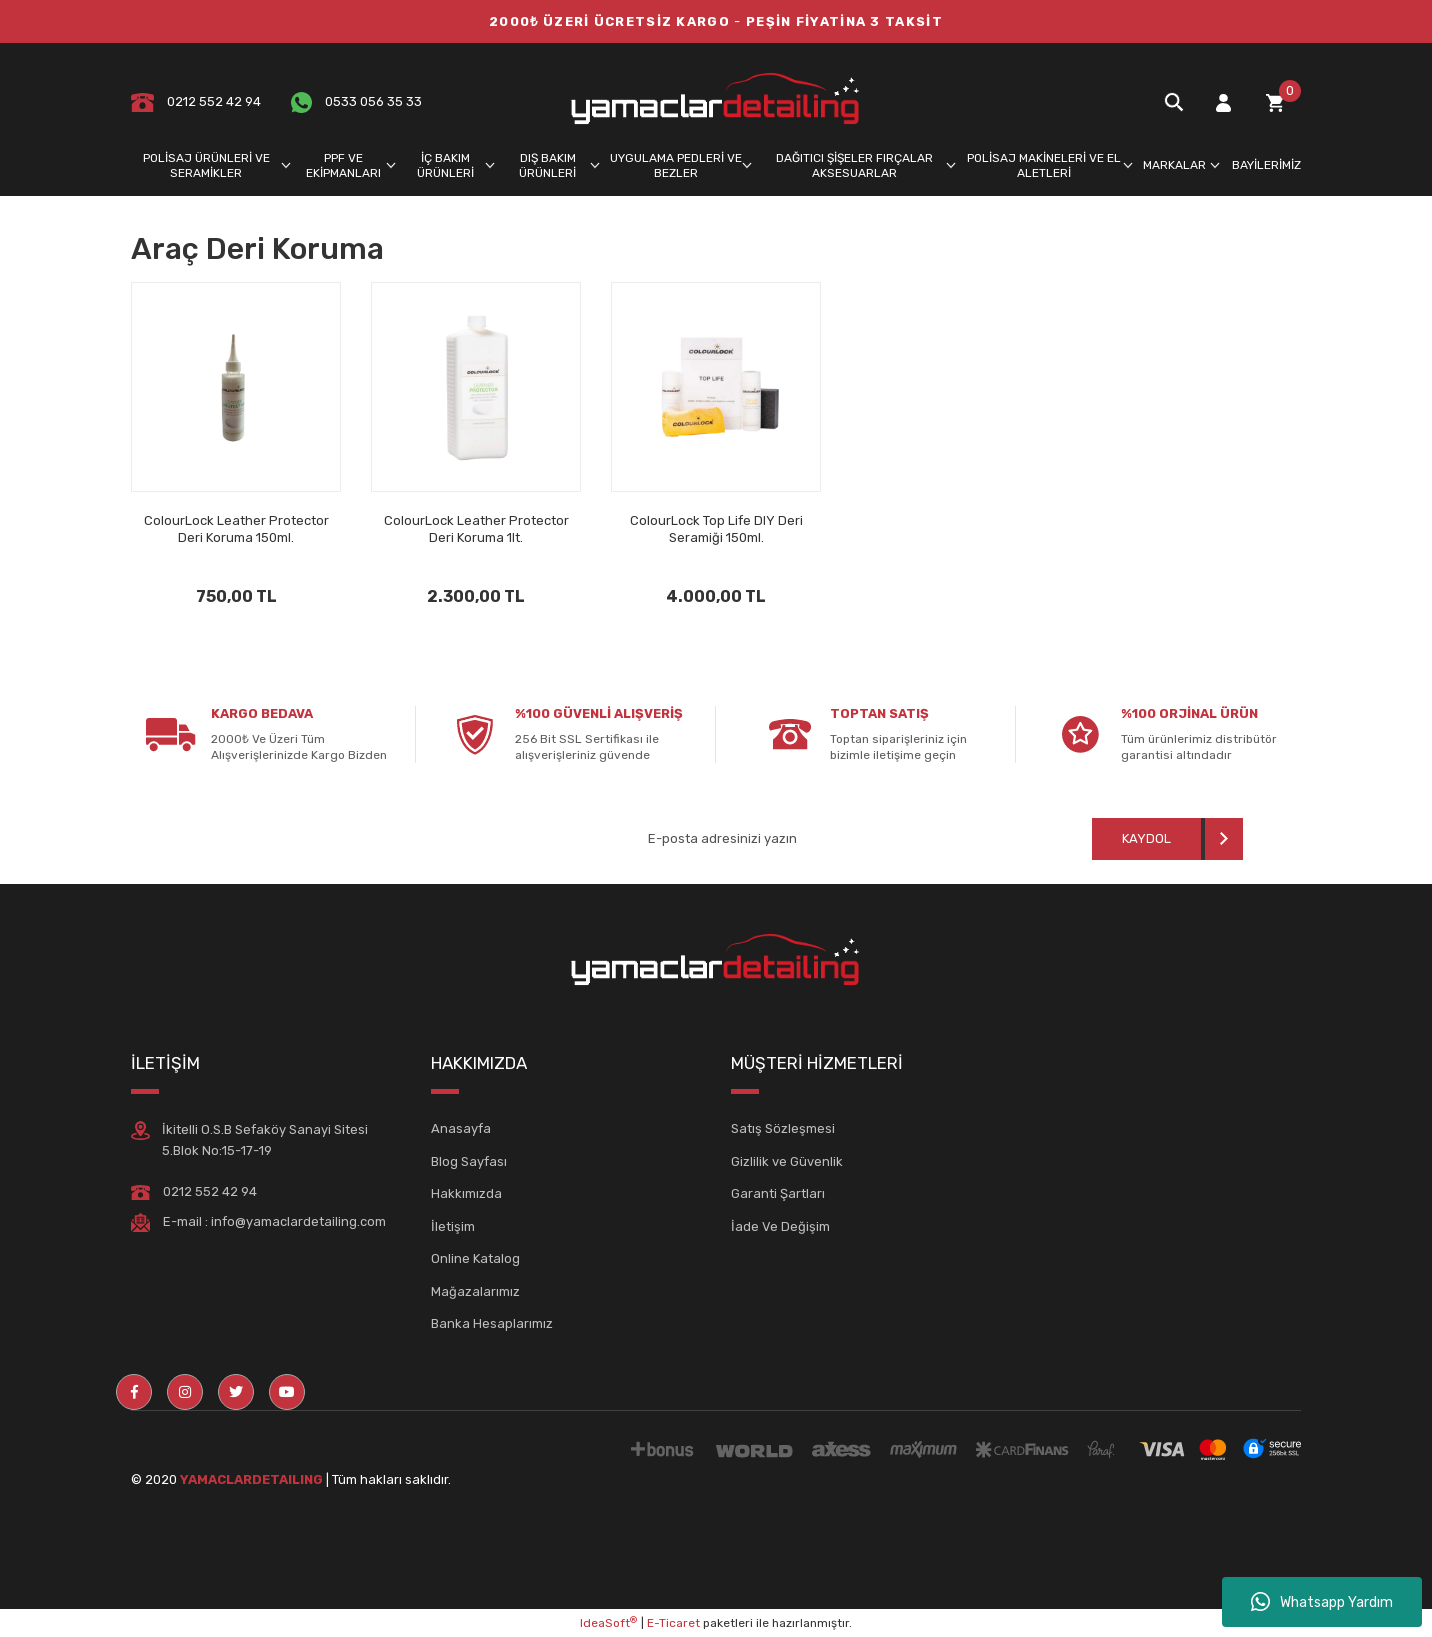  What do you see at coordinates (476, 529) in the screenshot?
I see `ColourLock Leather Protector Deri Koruma 1lt.` at bounding box center [476, 529].